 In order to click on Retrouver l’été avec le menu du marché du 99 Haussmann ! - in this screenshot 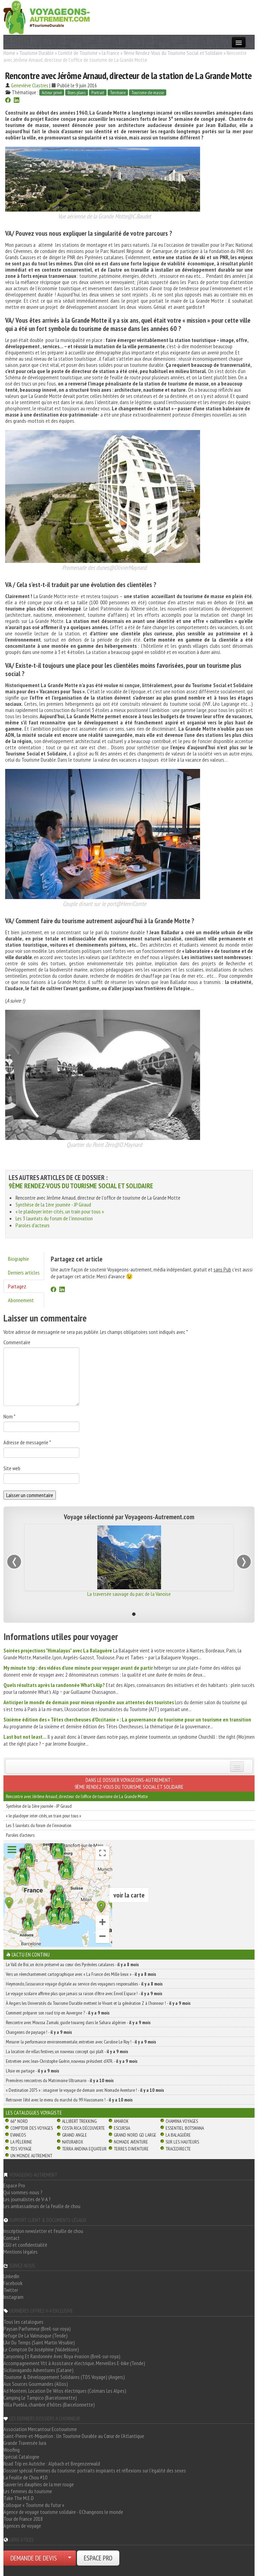, I will do `click(69, 2100)`.